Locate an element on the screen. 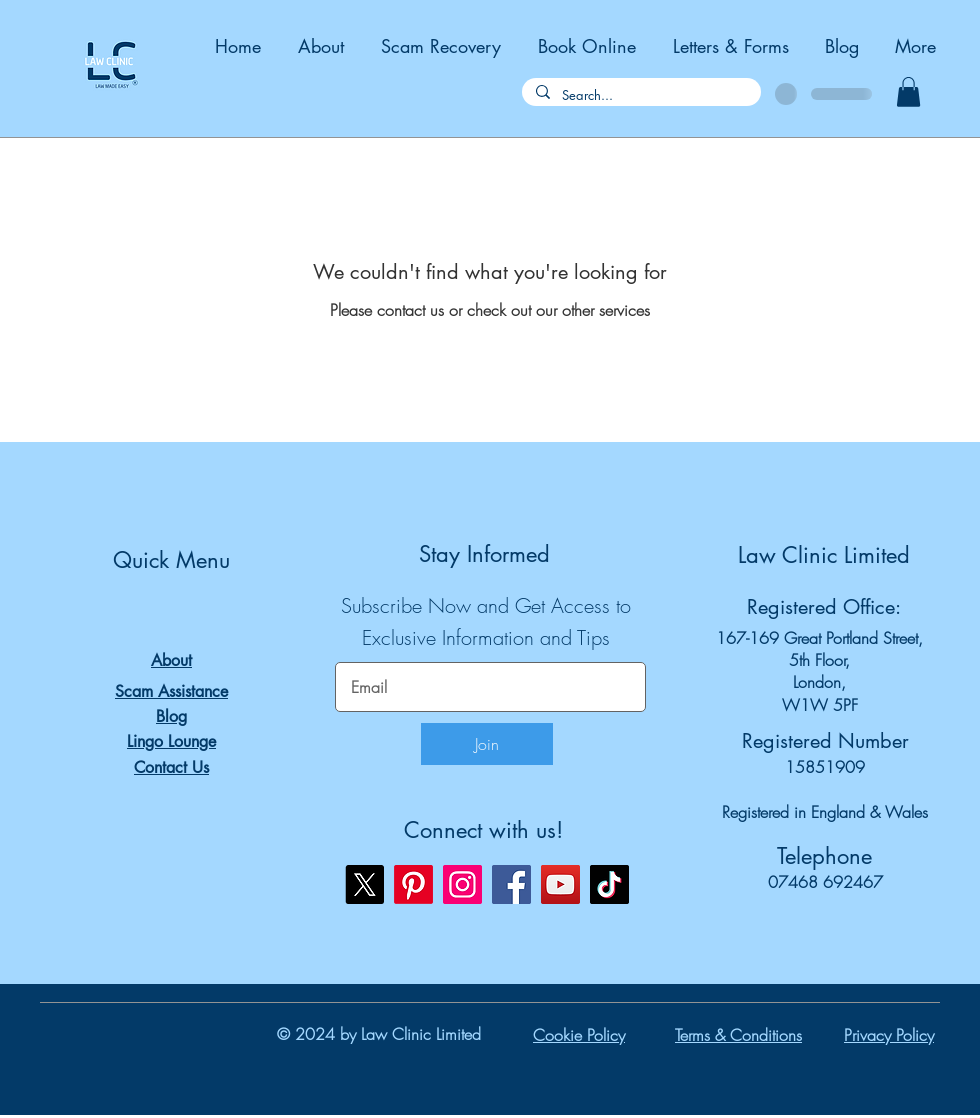  [Facebook] is located at coordinates (511, 884).